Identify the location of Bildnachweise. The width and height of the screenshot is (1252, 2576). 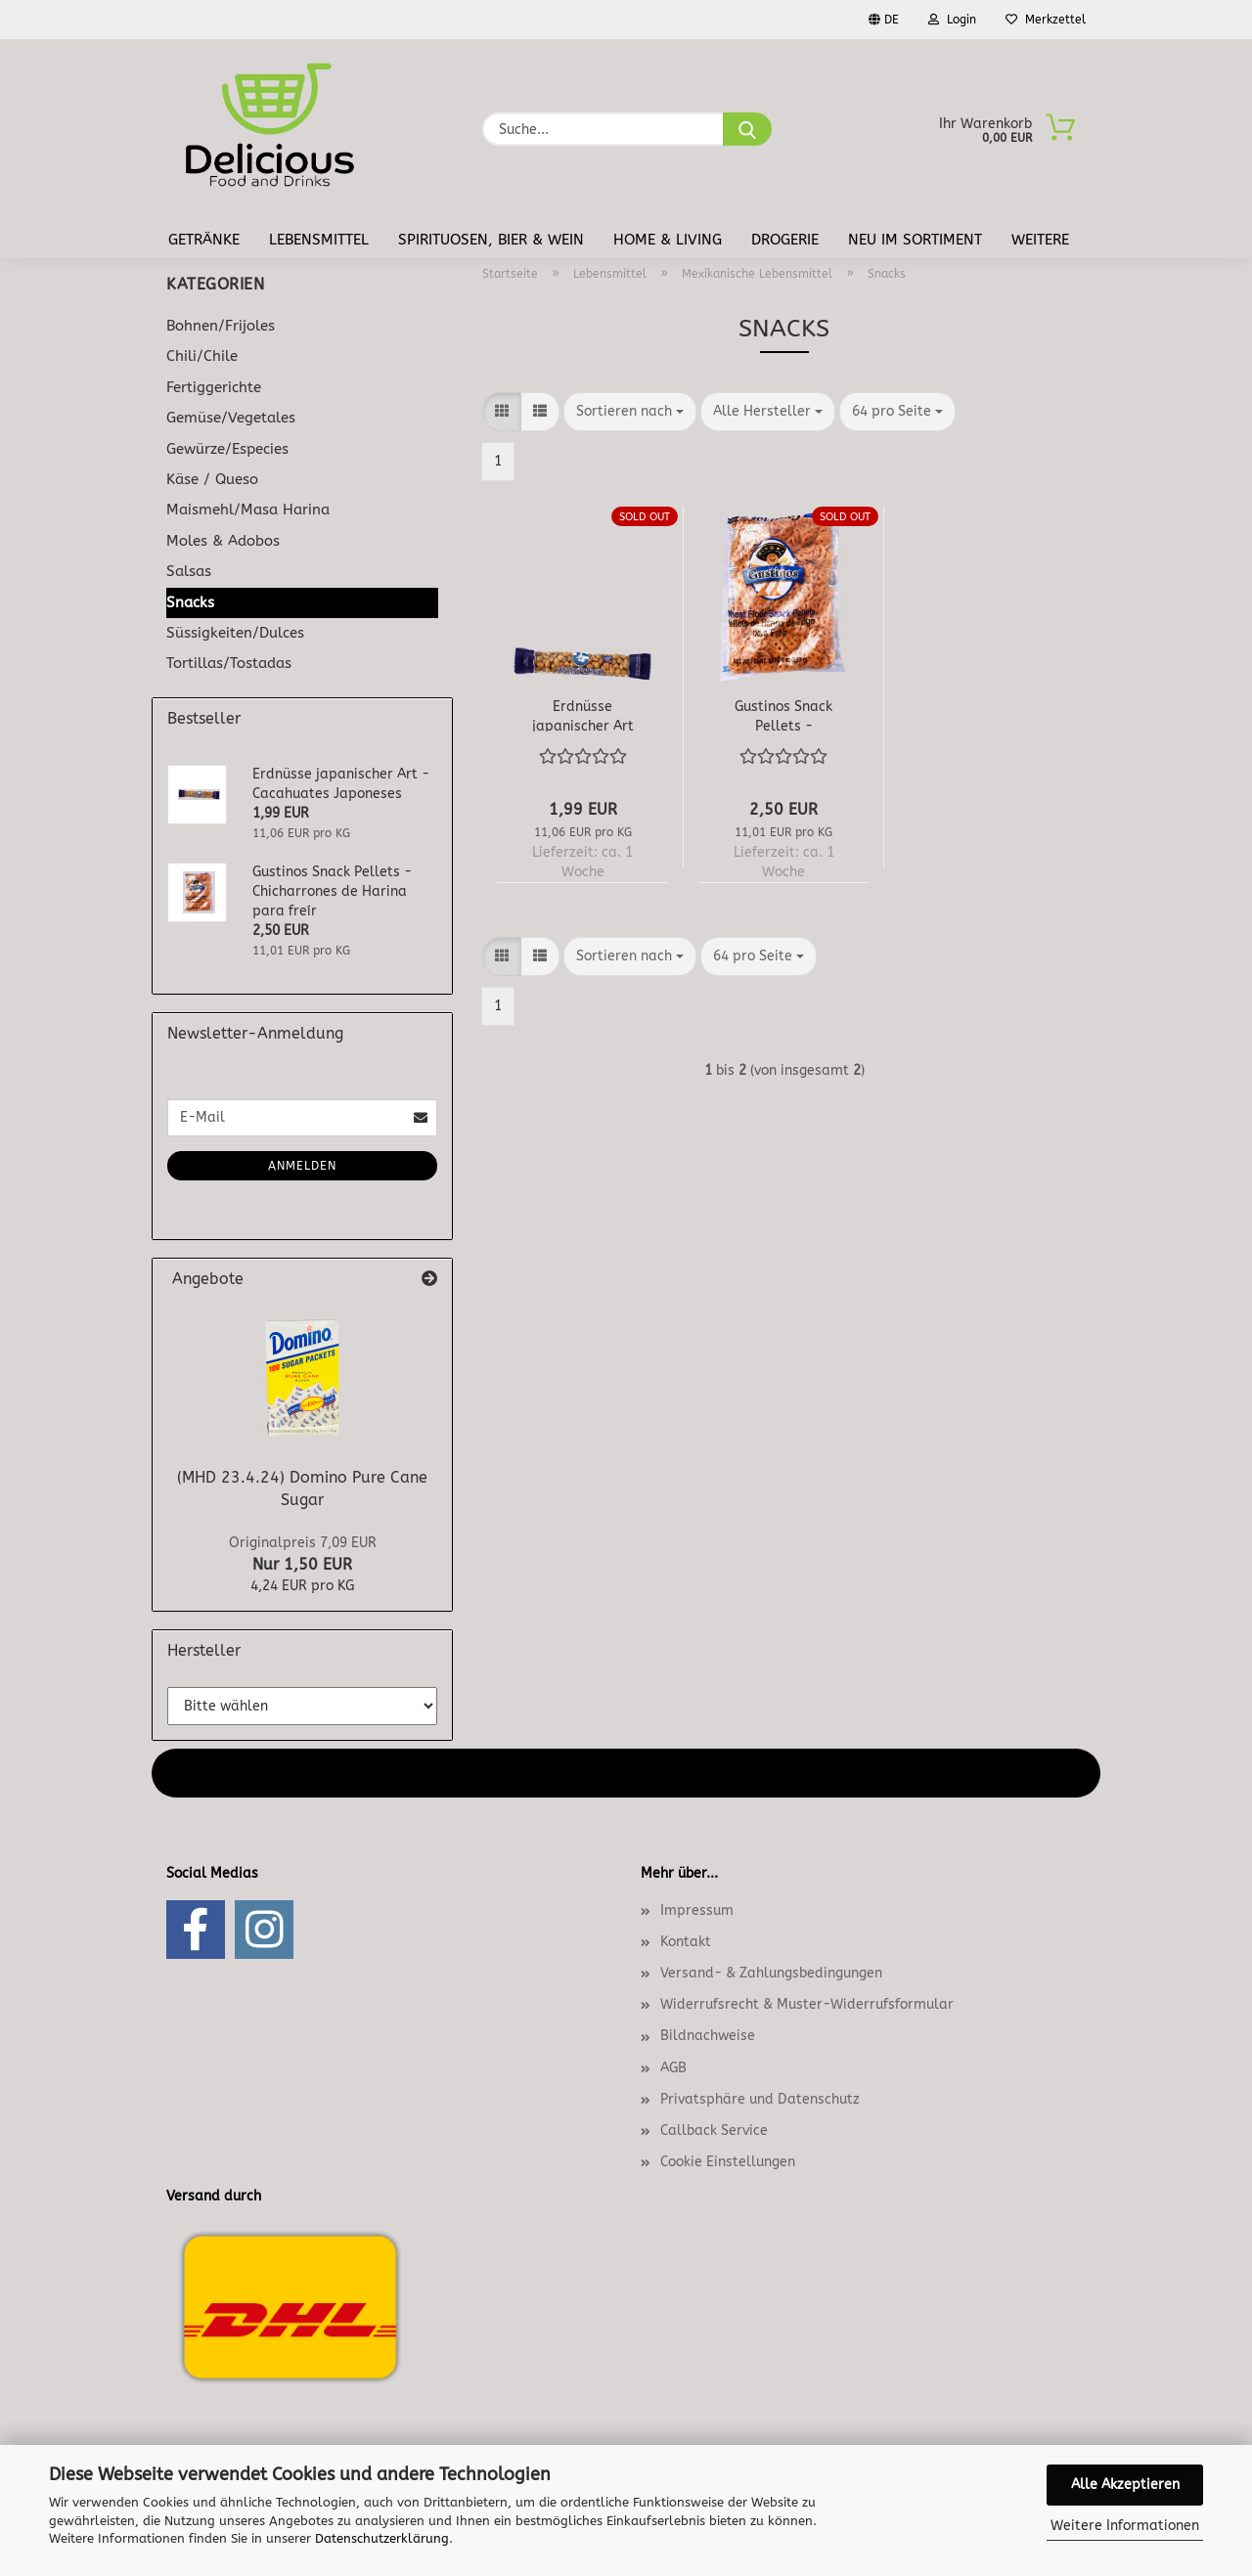
(707, 2035).